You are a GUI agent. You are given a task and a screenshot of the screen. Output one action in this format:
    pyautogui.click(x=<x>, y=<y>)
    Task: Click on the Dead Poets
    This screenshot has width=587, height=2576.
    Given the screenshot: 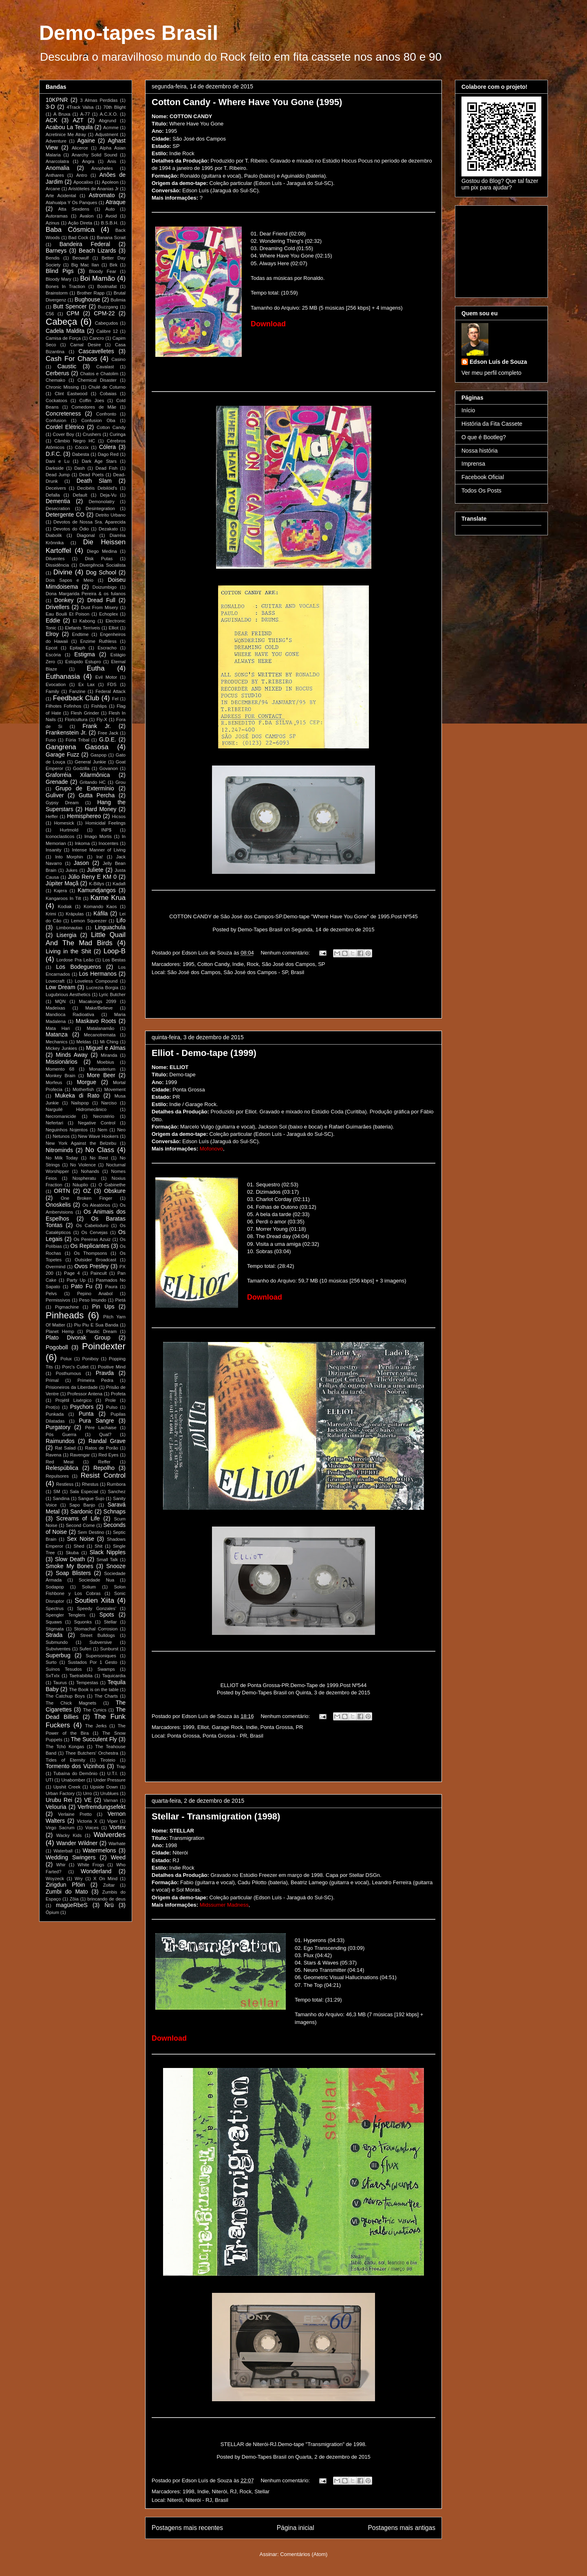 What is the action you would take?
    pyautogui.click(x=91, y=474)
    